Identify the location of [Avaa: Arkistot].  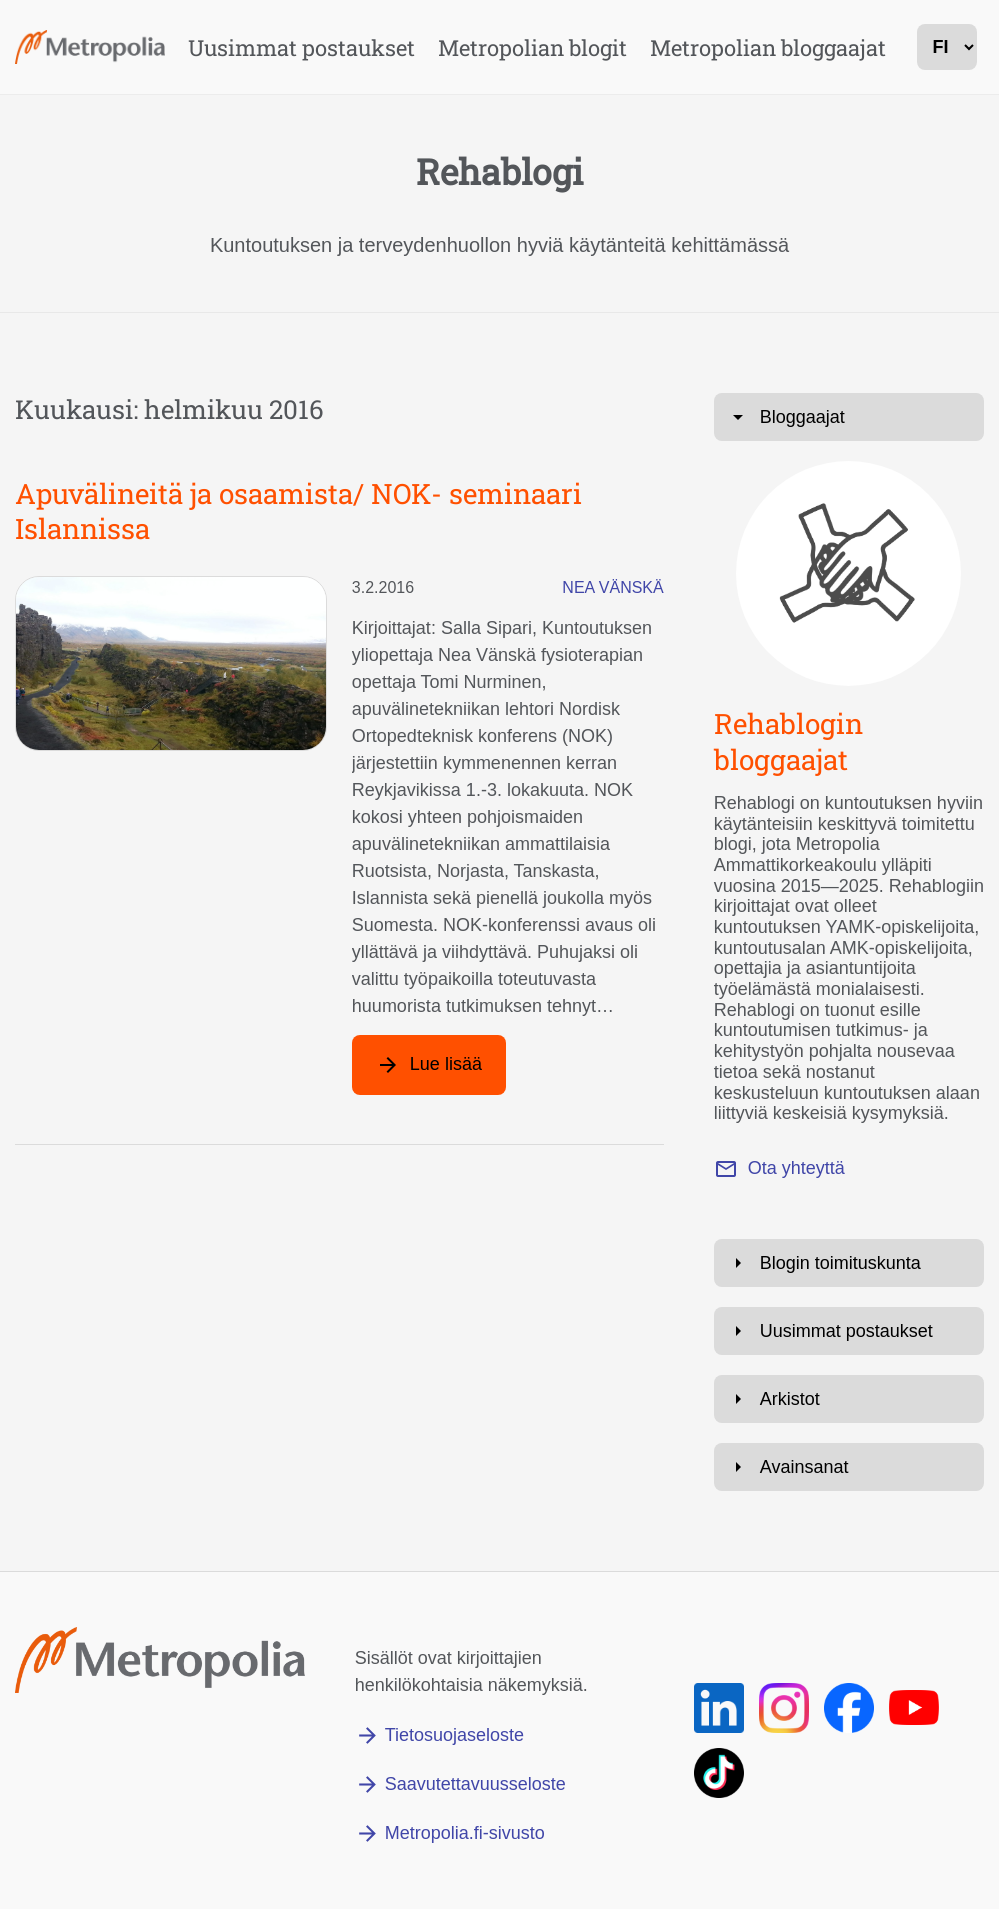
(849, 1399).